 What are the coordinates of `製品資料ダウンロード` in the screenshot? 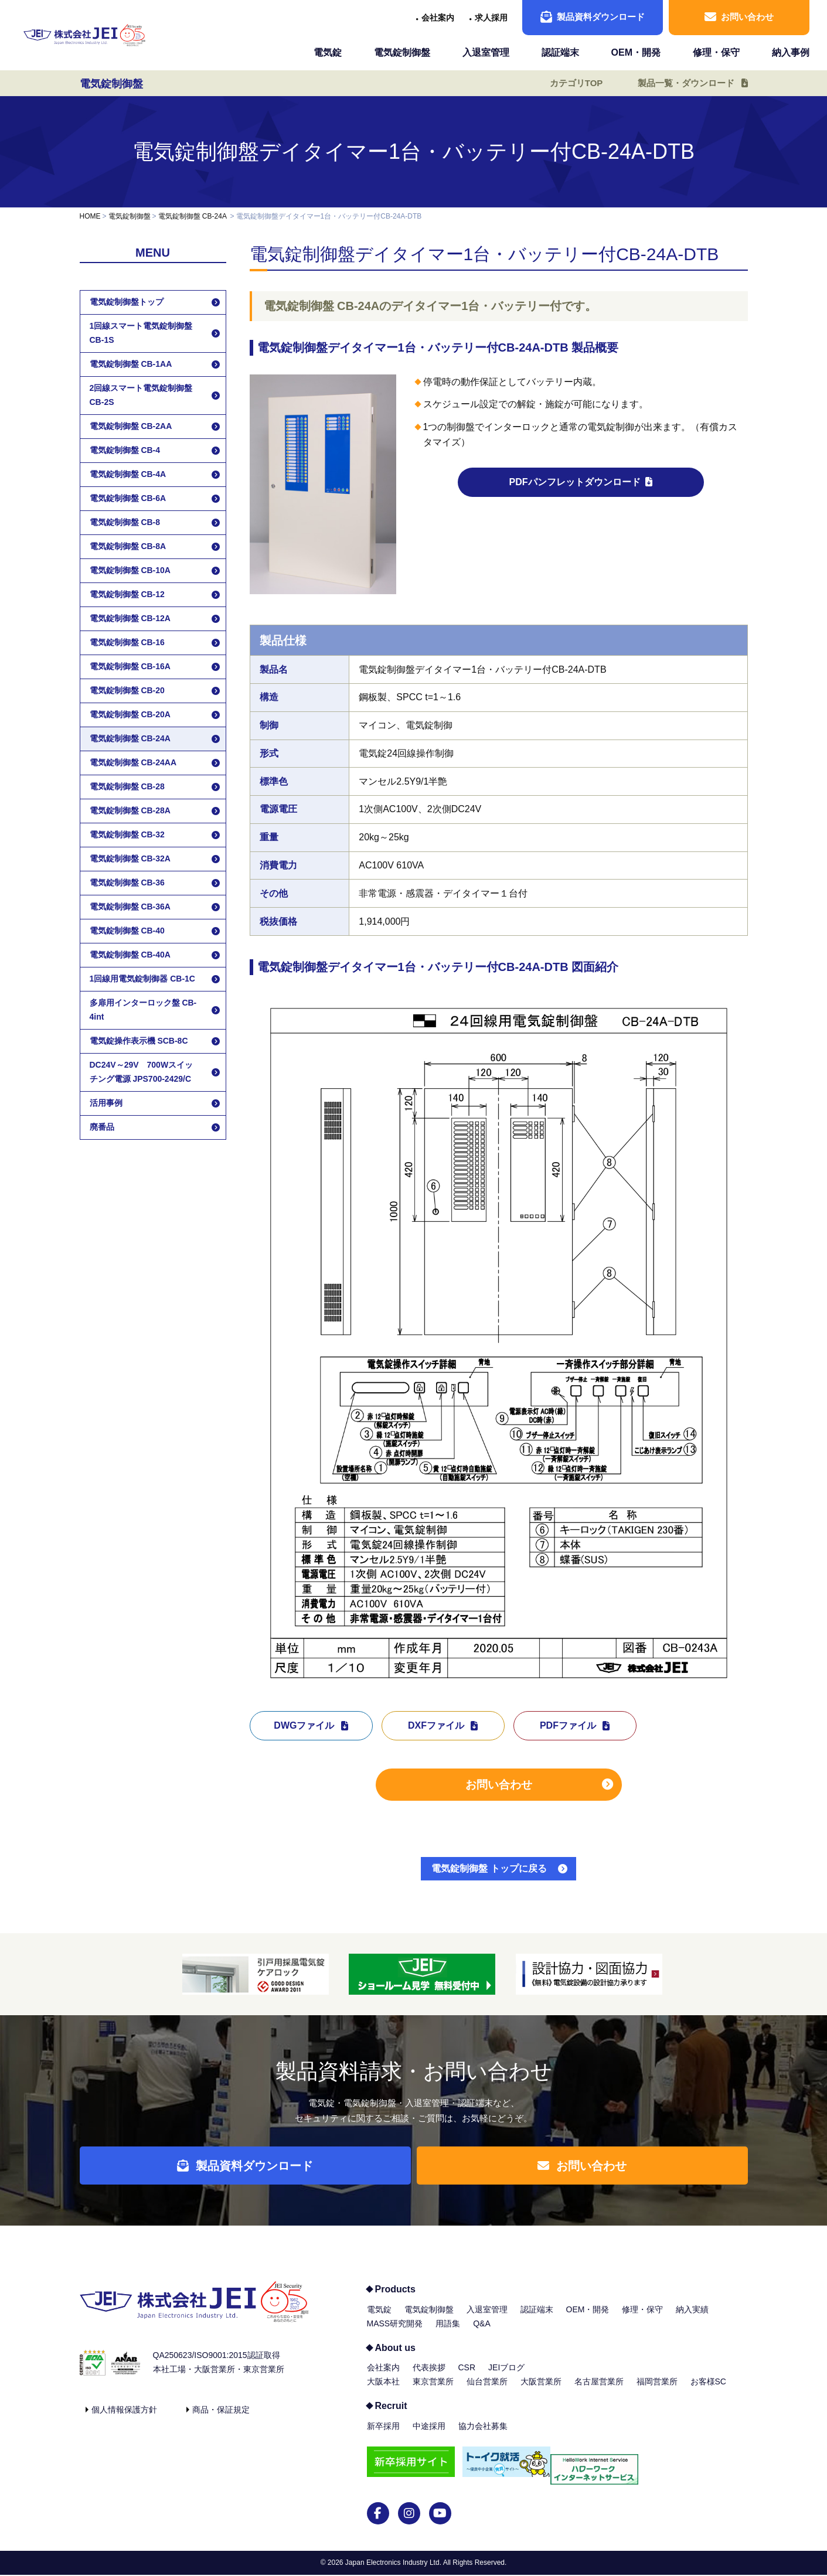 It's located at (592, 17).